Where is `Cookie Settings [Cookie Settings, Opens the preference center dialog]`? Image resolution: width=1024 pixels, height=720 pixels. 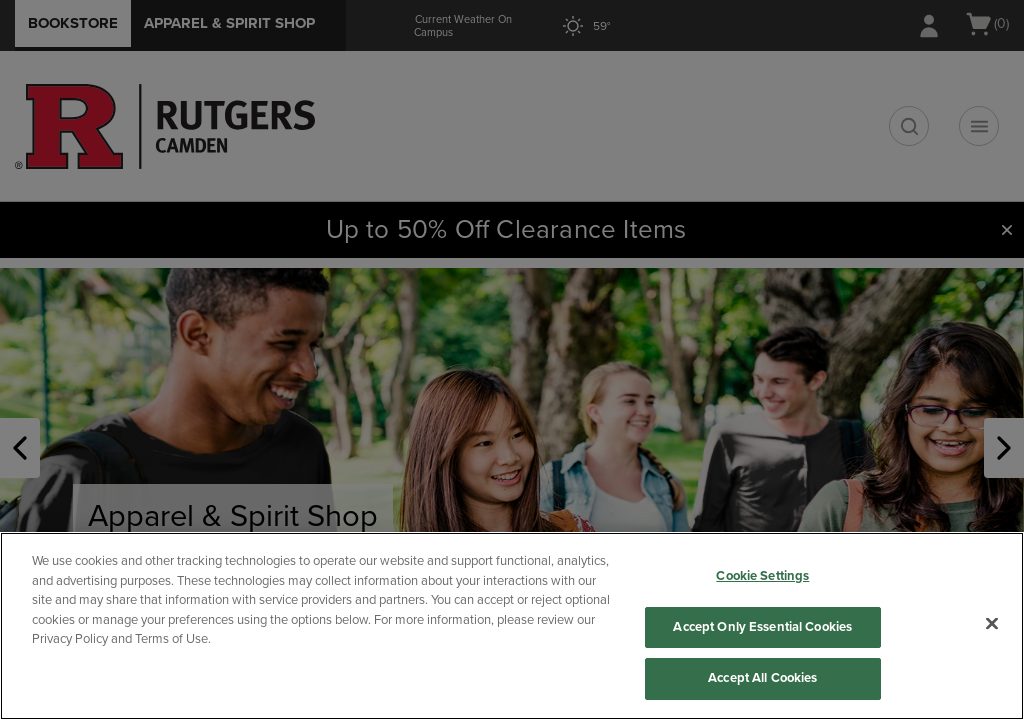
Cookie Settings [Cookie Settings, Opens the preference center dialog] is located at coordinates (762, 576).